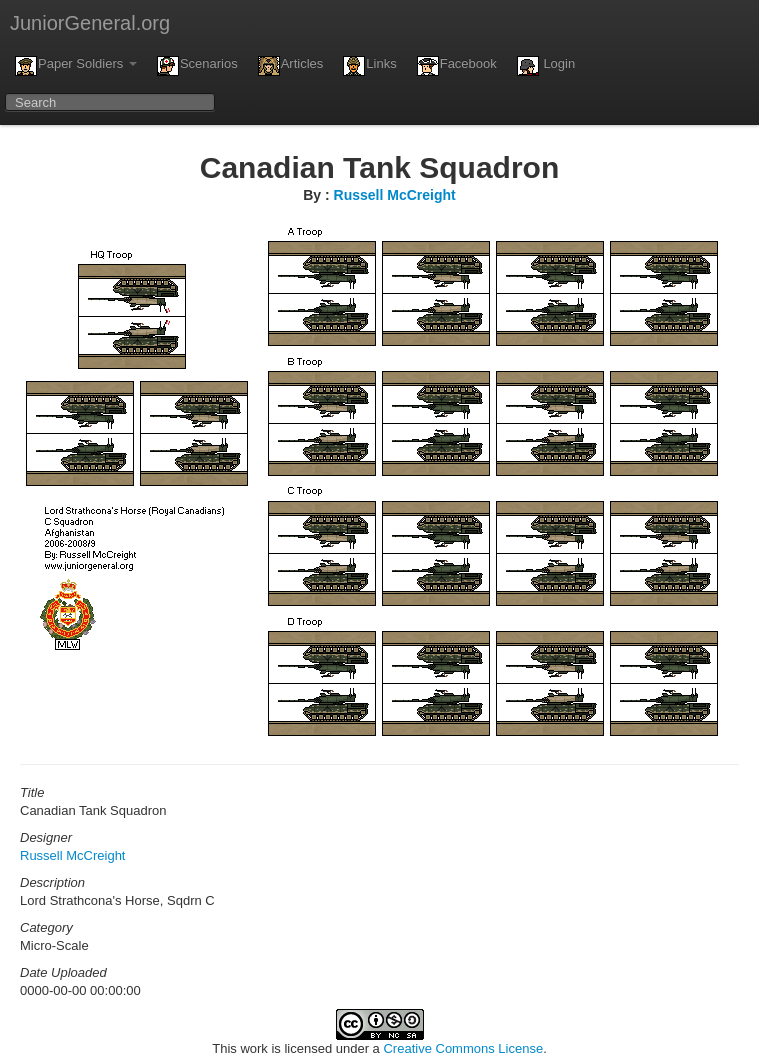  I want to click on Login, so click(546, 66).